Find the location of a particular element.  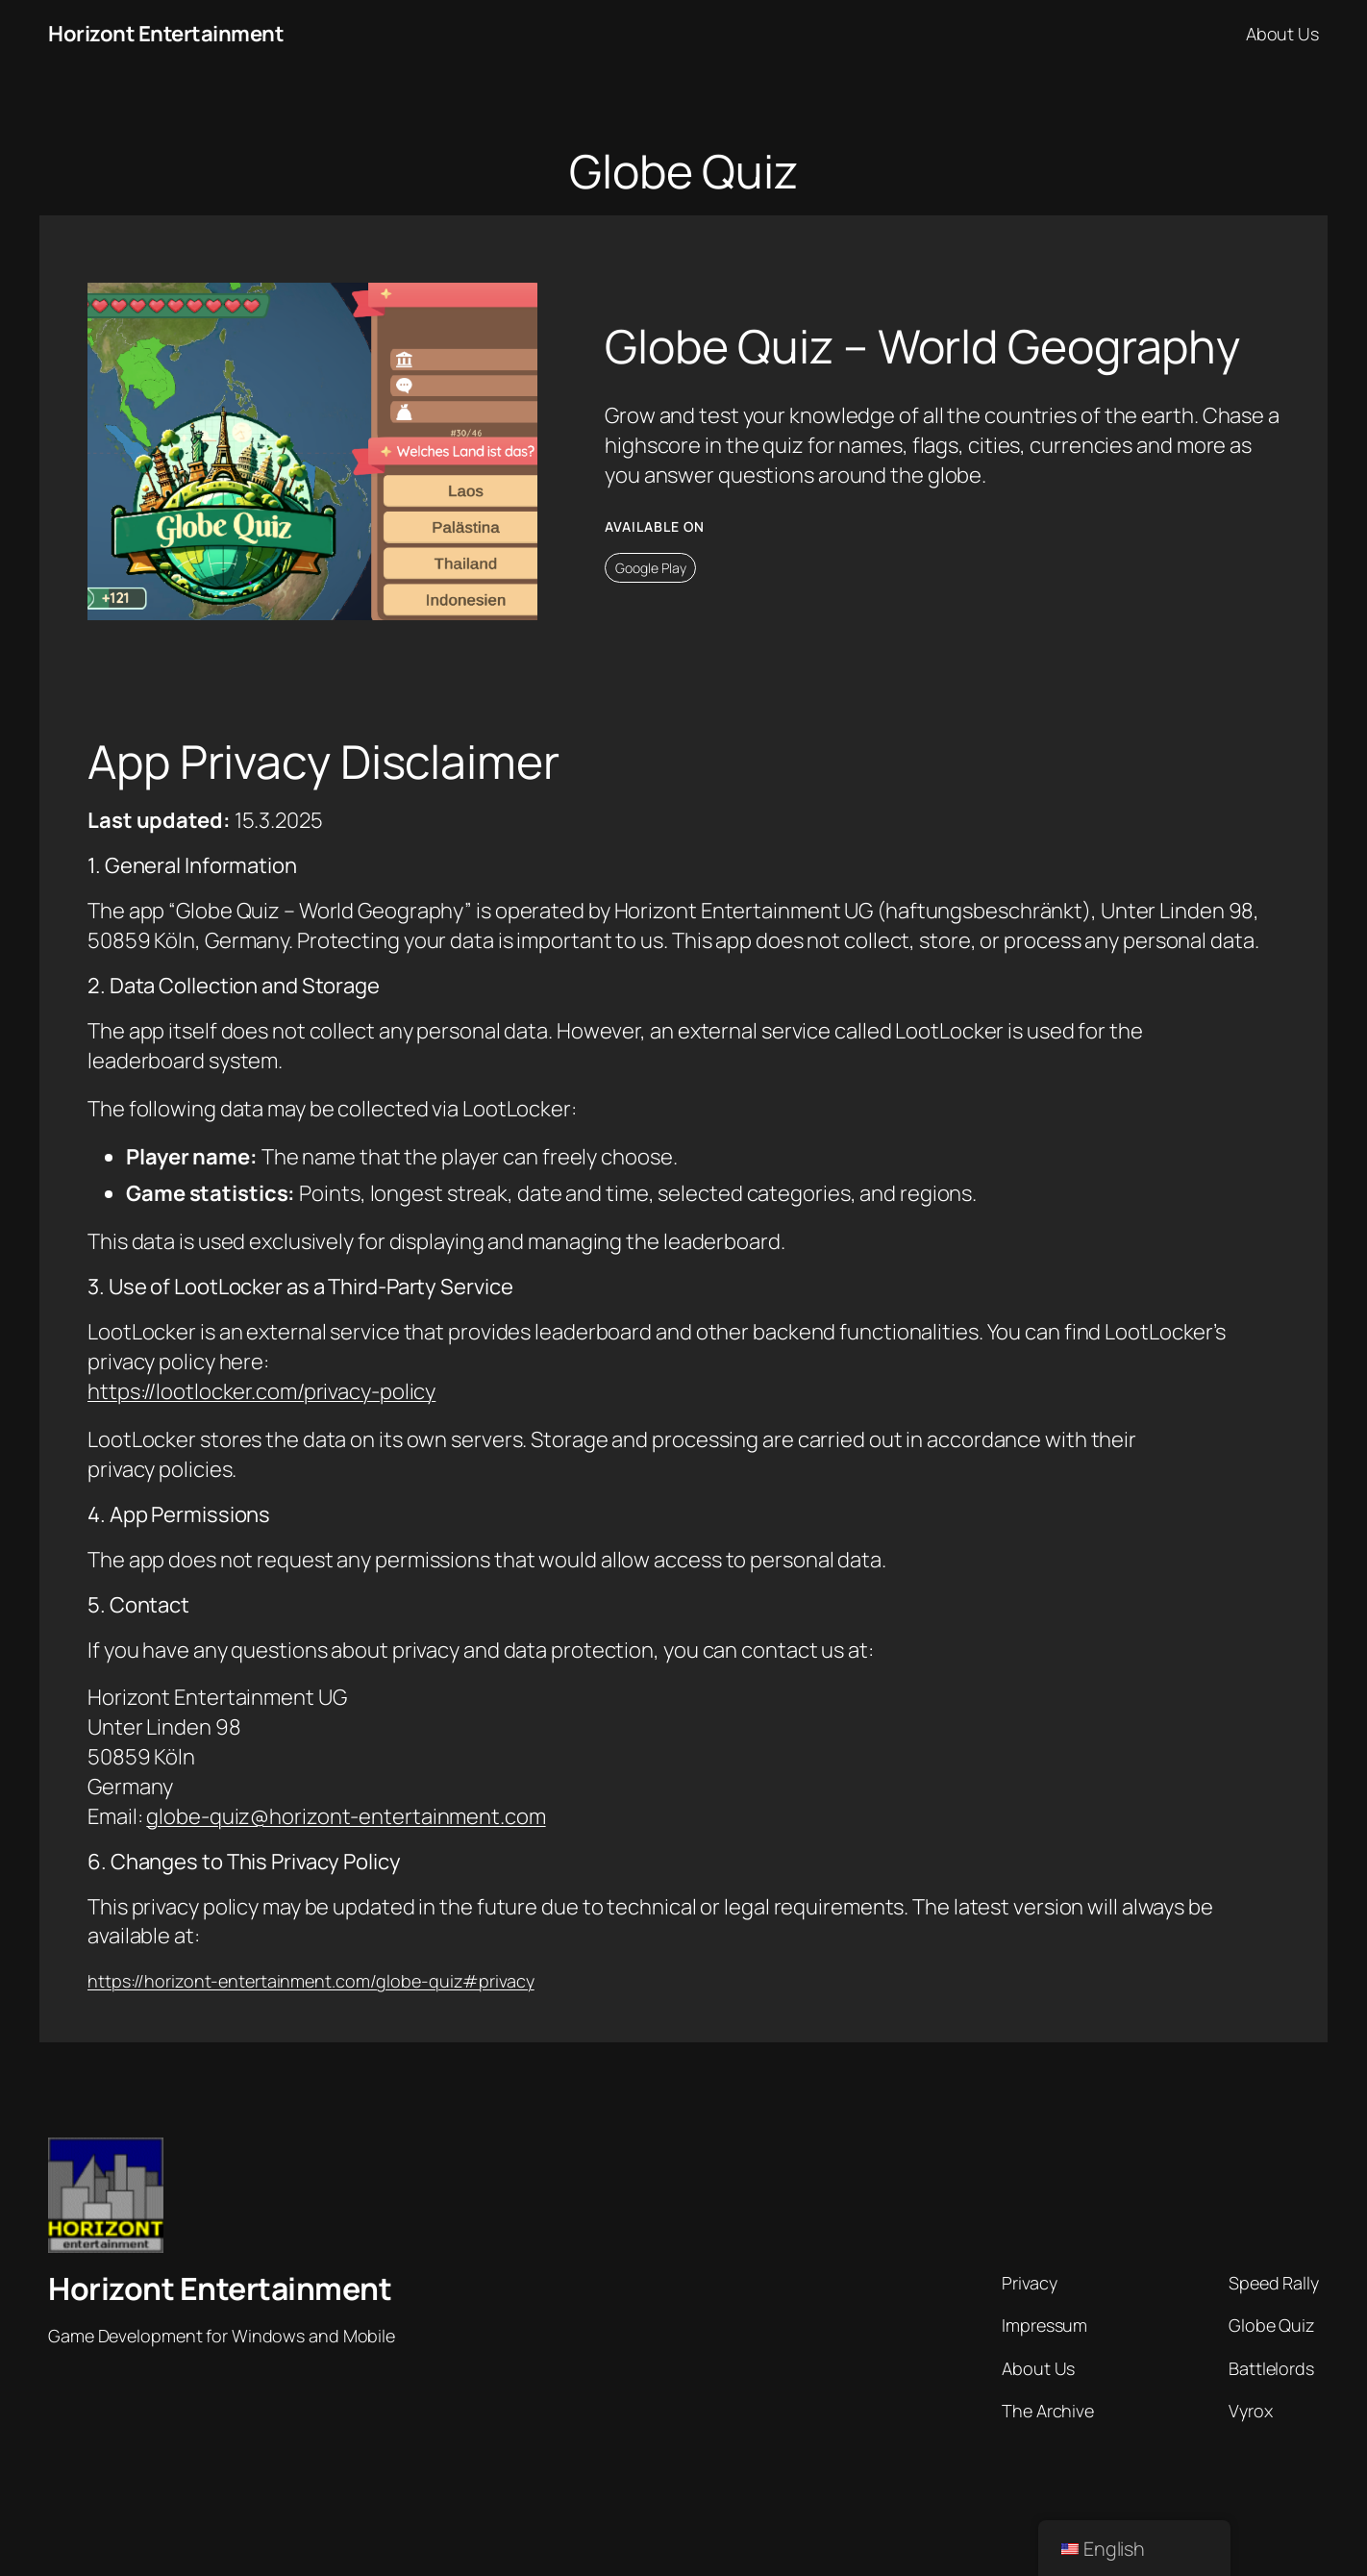

Horizont Entertainment is located at coordinates (166, 33).